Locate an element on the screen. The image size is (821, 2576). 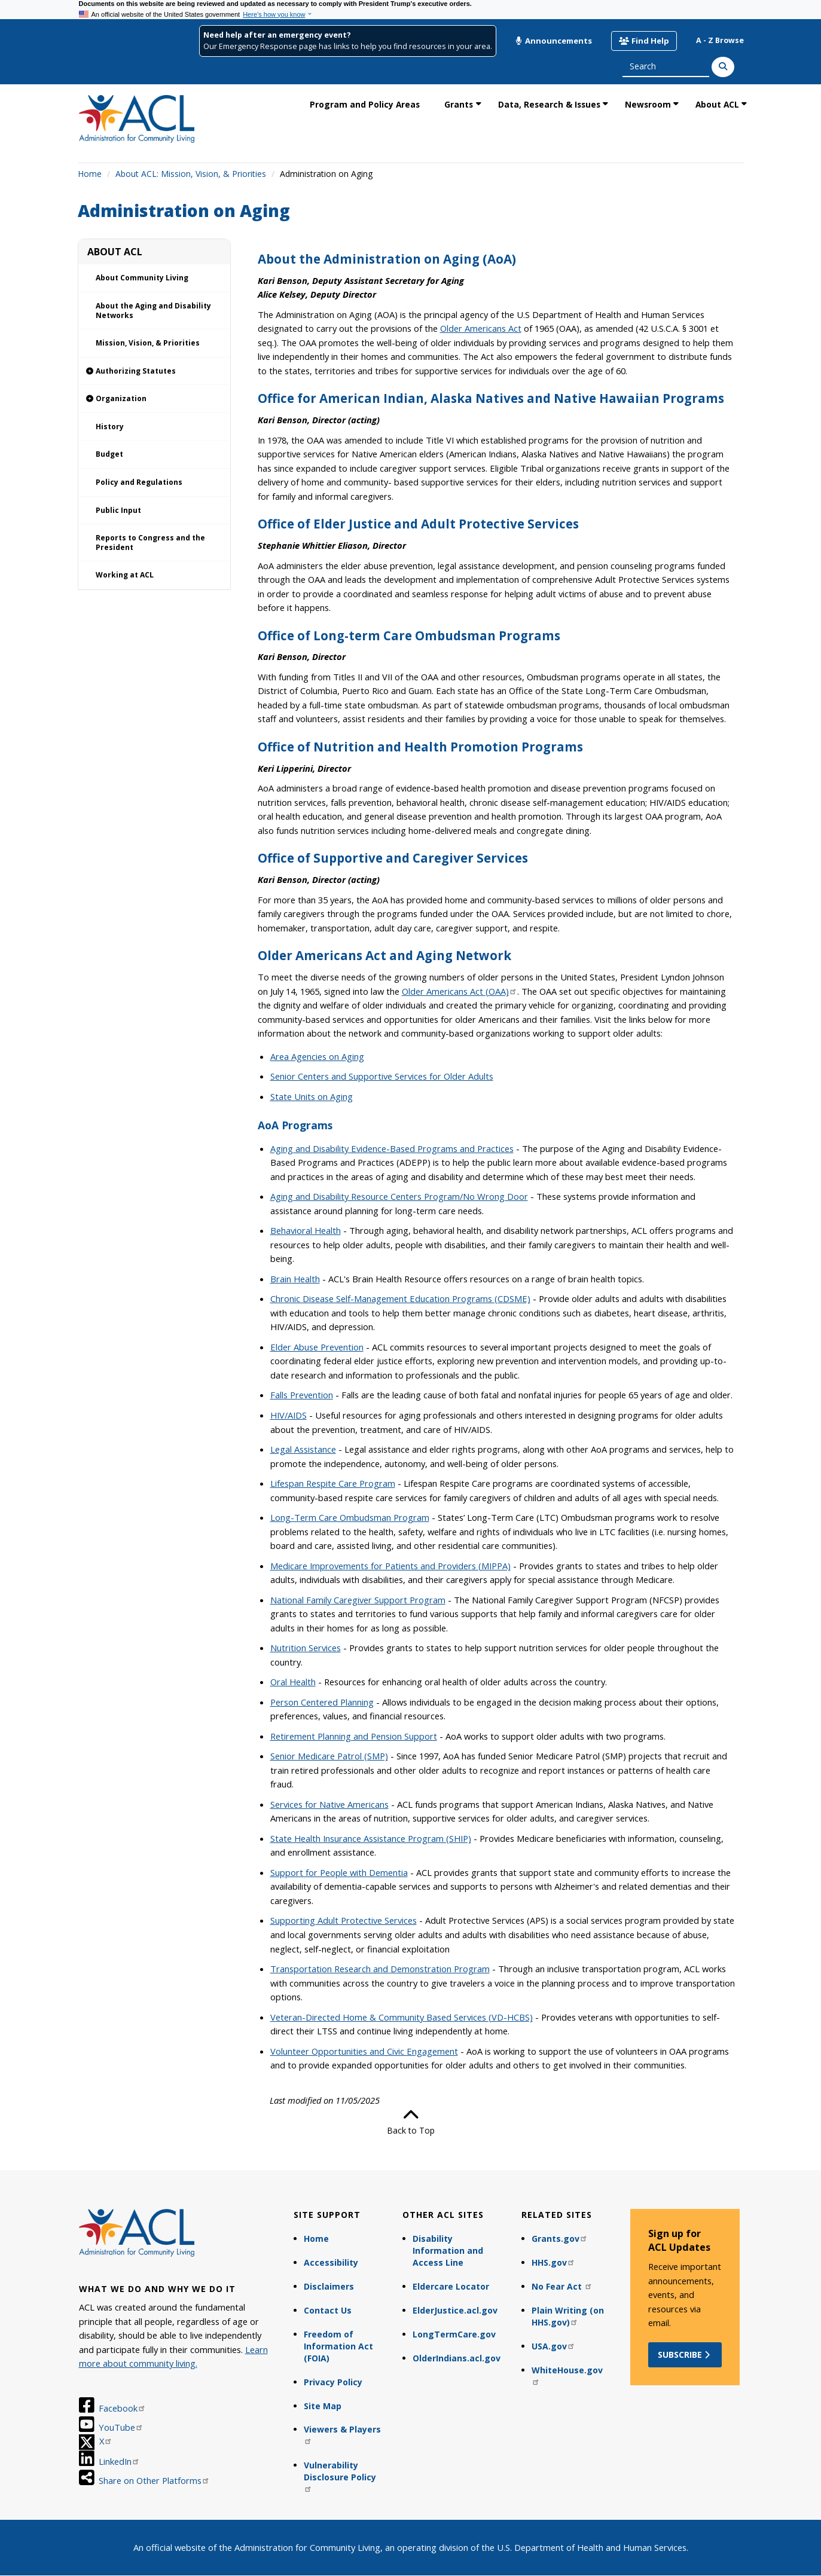
Data, Research & Issues [link] is located at coordinates (549, 104).